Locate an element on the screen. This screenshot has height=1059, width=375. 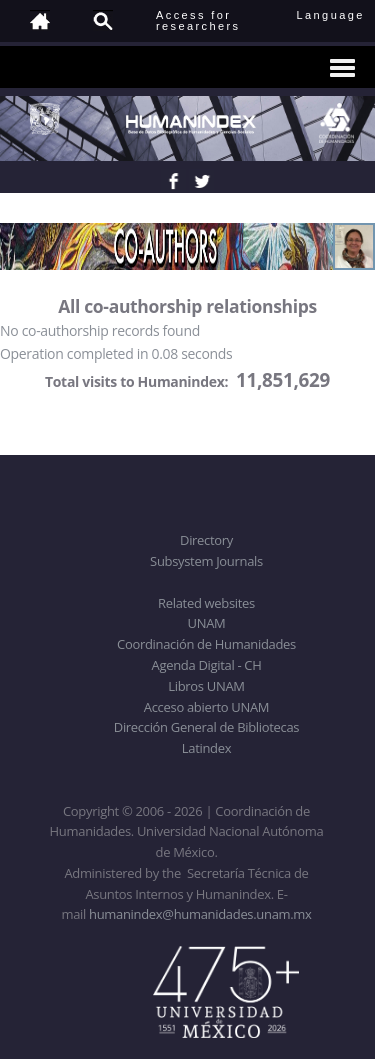
Acceso abierto UNAM is located at coordinates (206, 707).